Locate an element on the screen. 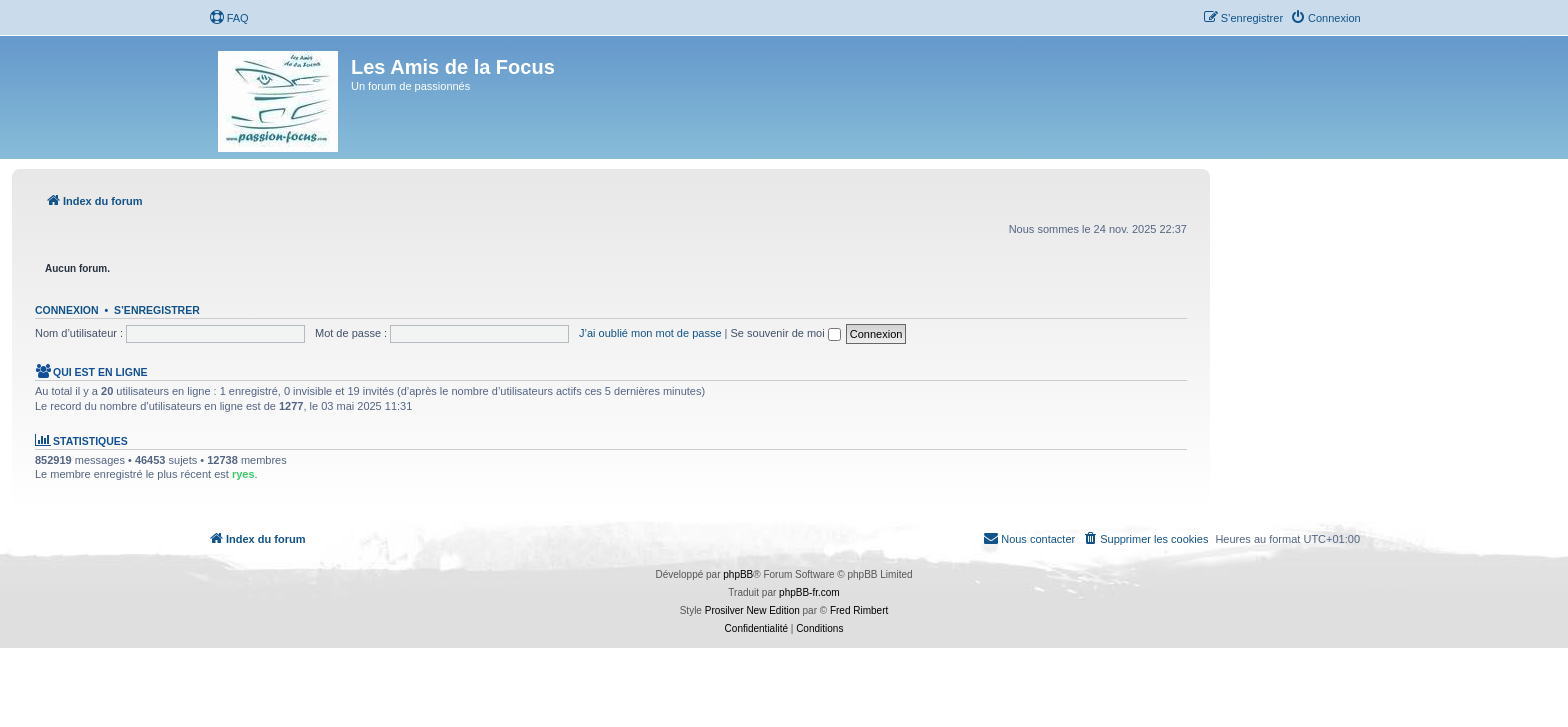 This screenshot has height=727, width=1568. ryes is located at coordinates (243, 474).